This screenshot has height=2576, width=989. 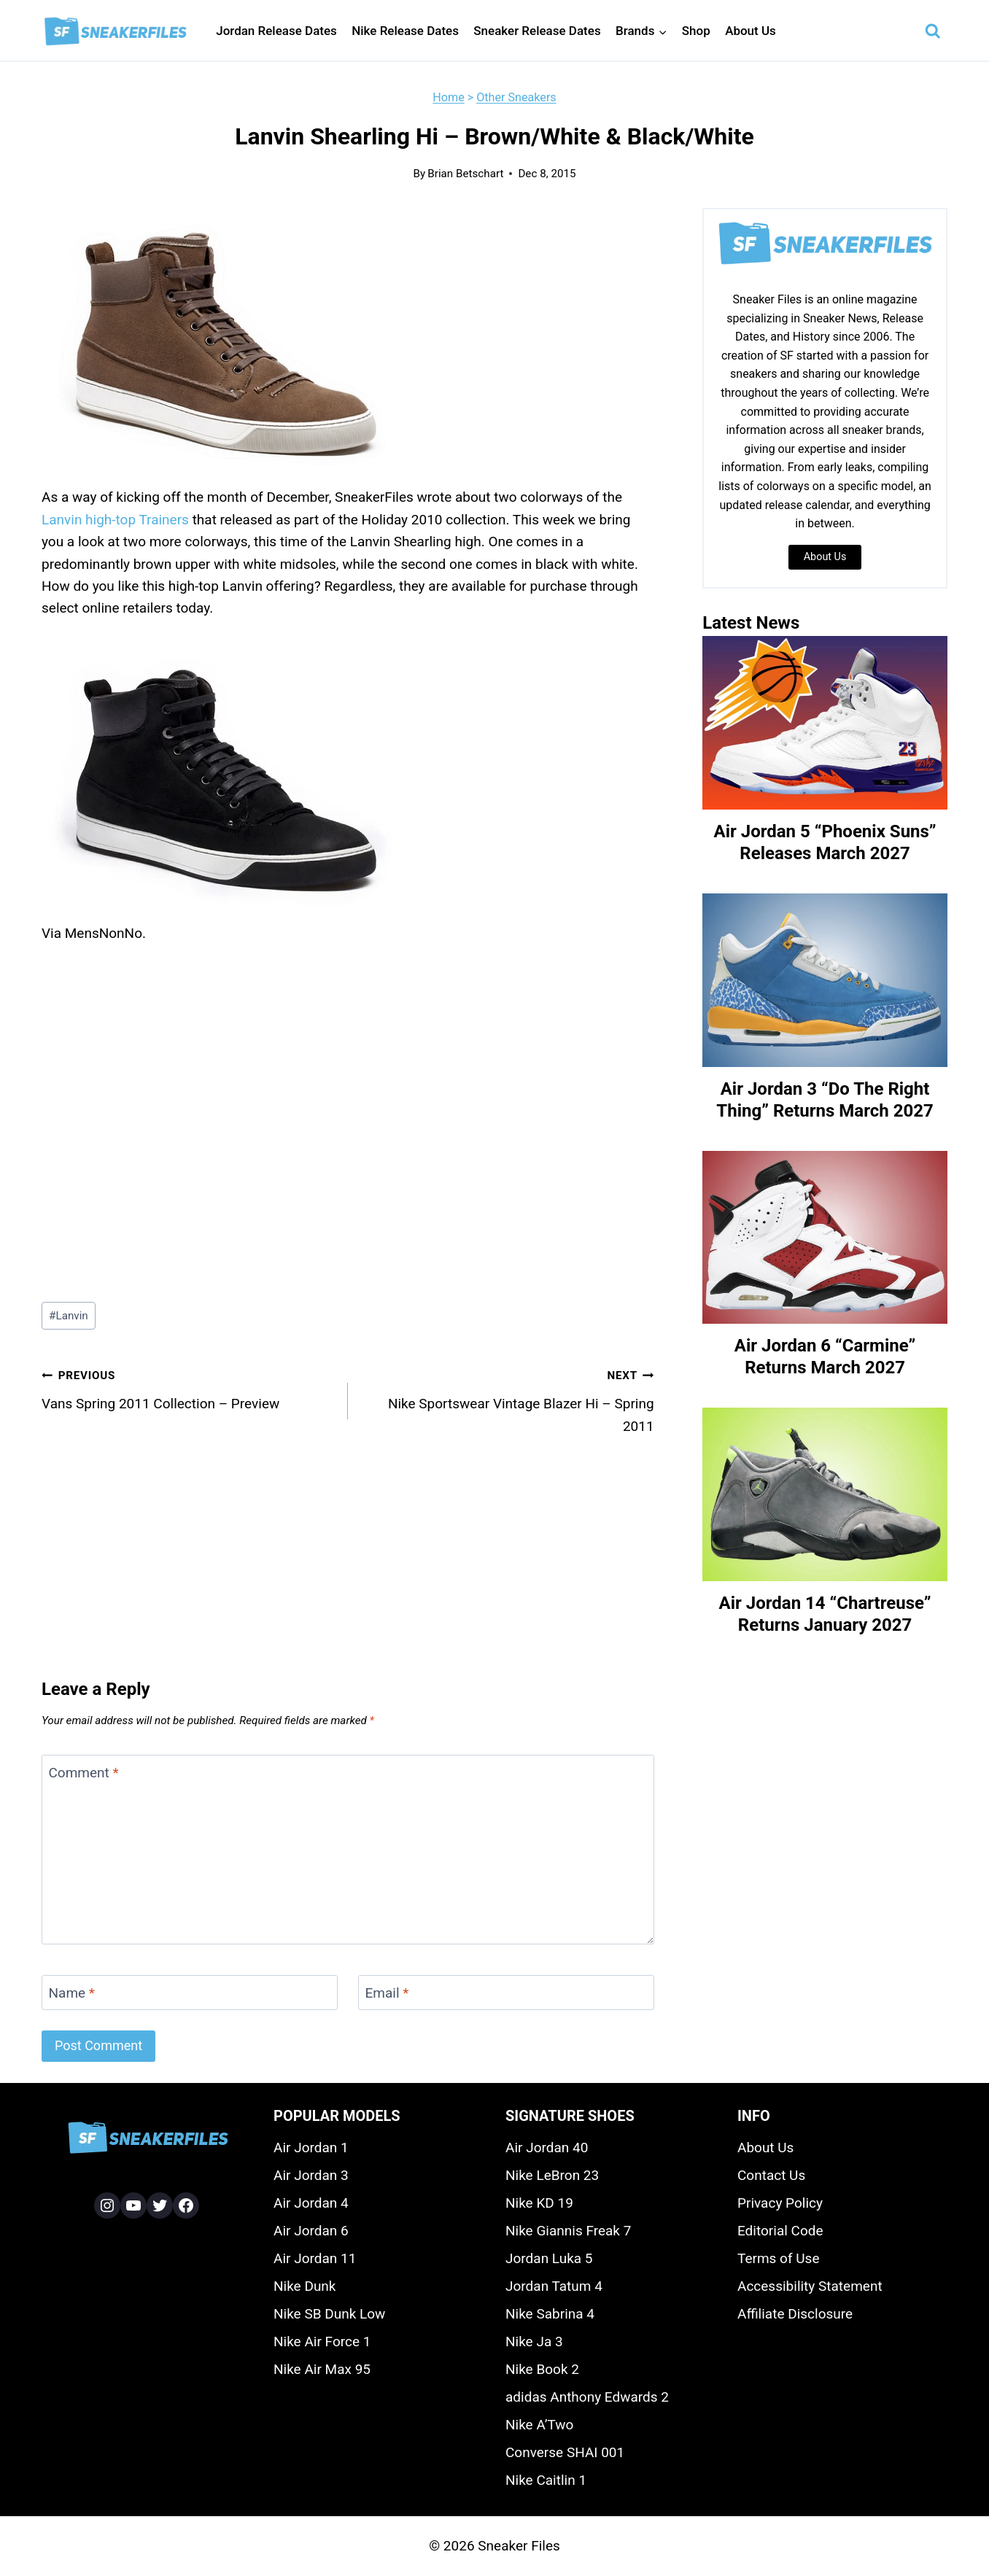 I want to click on Nike SB Dunk Low, so click(x=329, y=2313).